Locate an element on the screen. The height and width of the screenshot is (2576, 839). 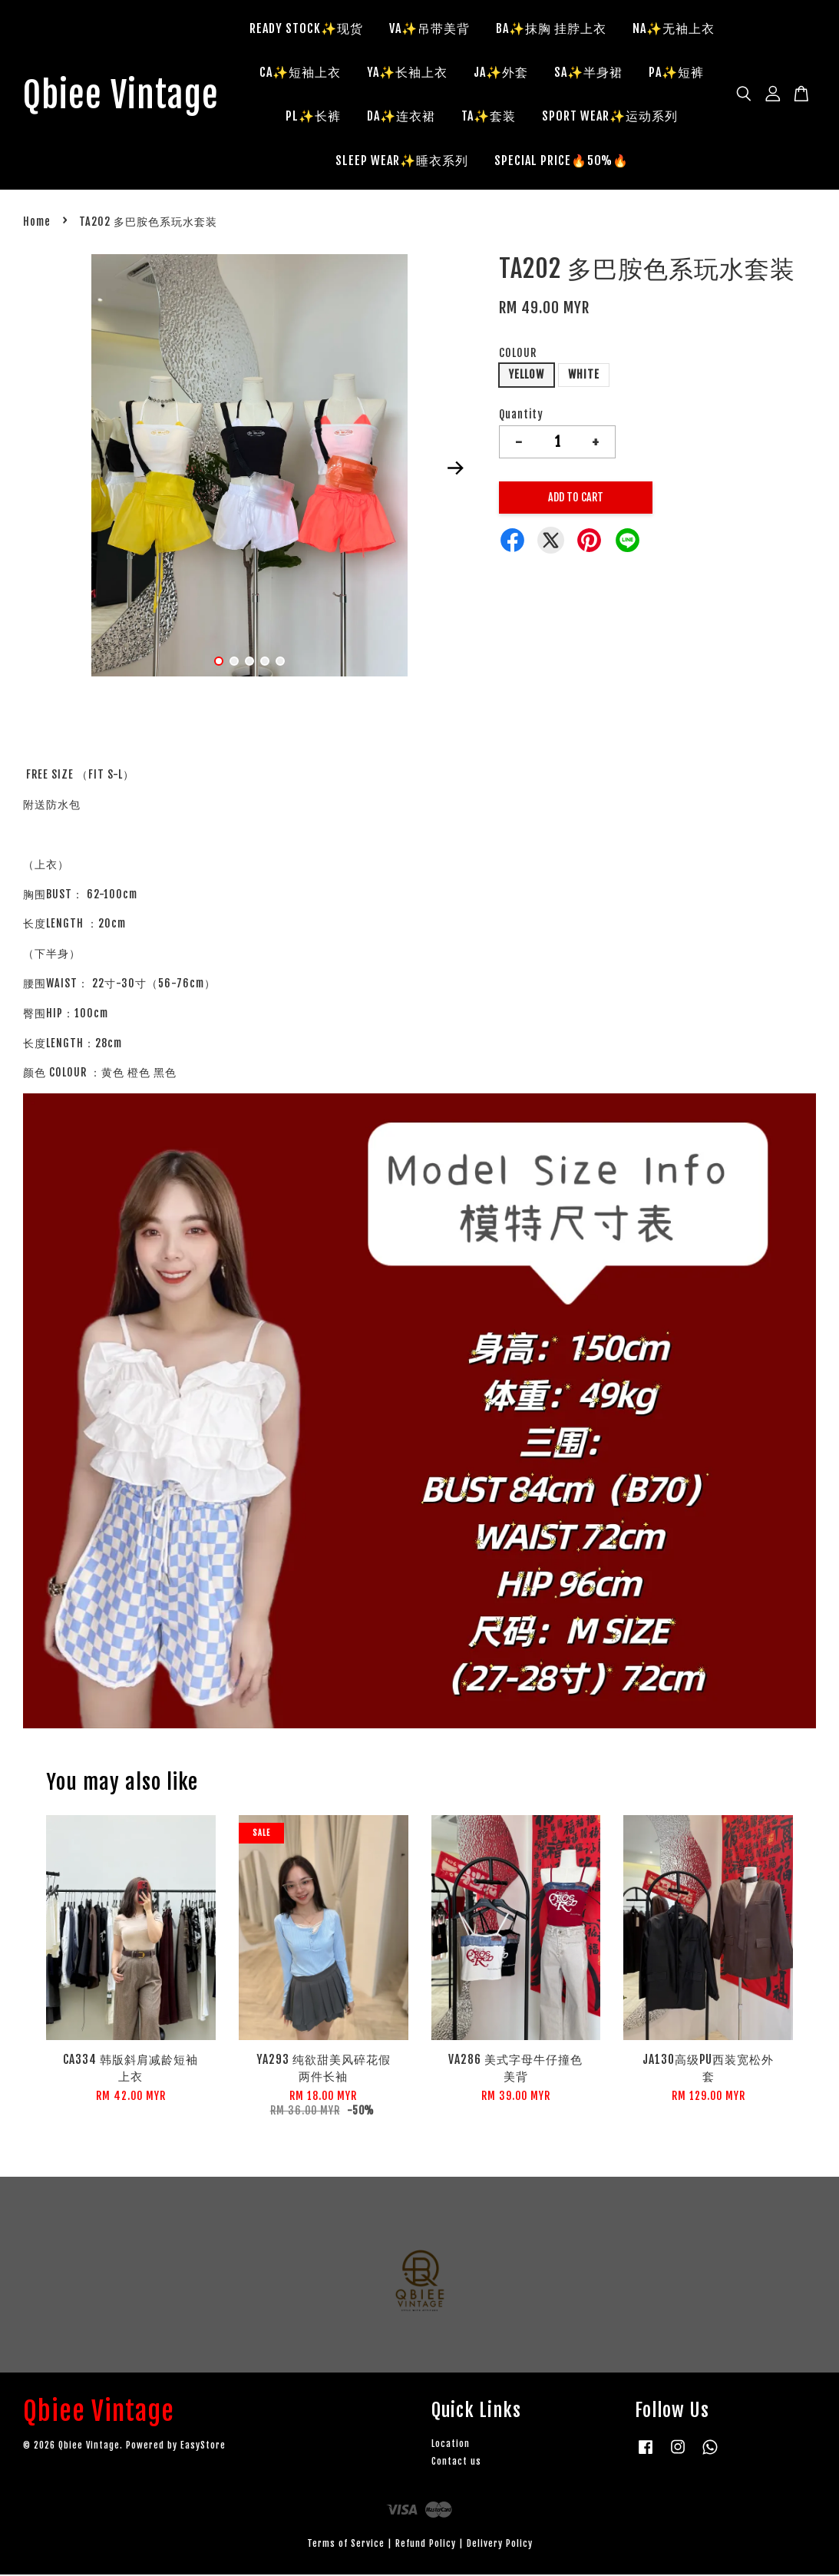
SPORT WEAR✨运动系列 is located at coordinates (326, 161).